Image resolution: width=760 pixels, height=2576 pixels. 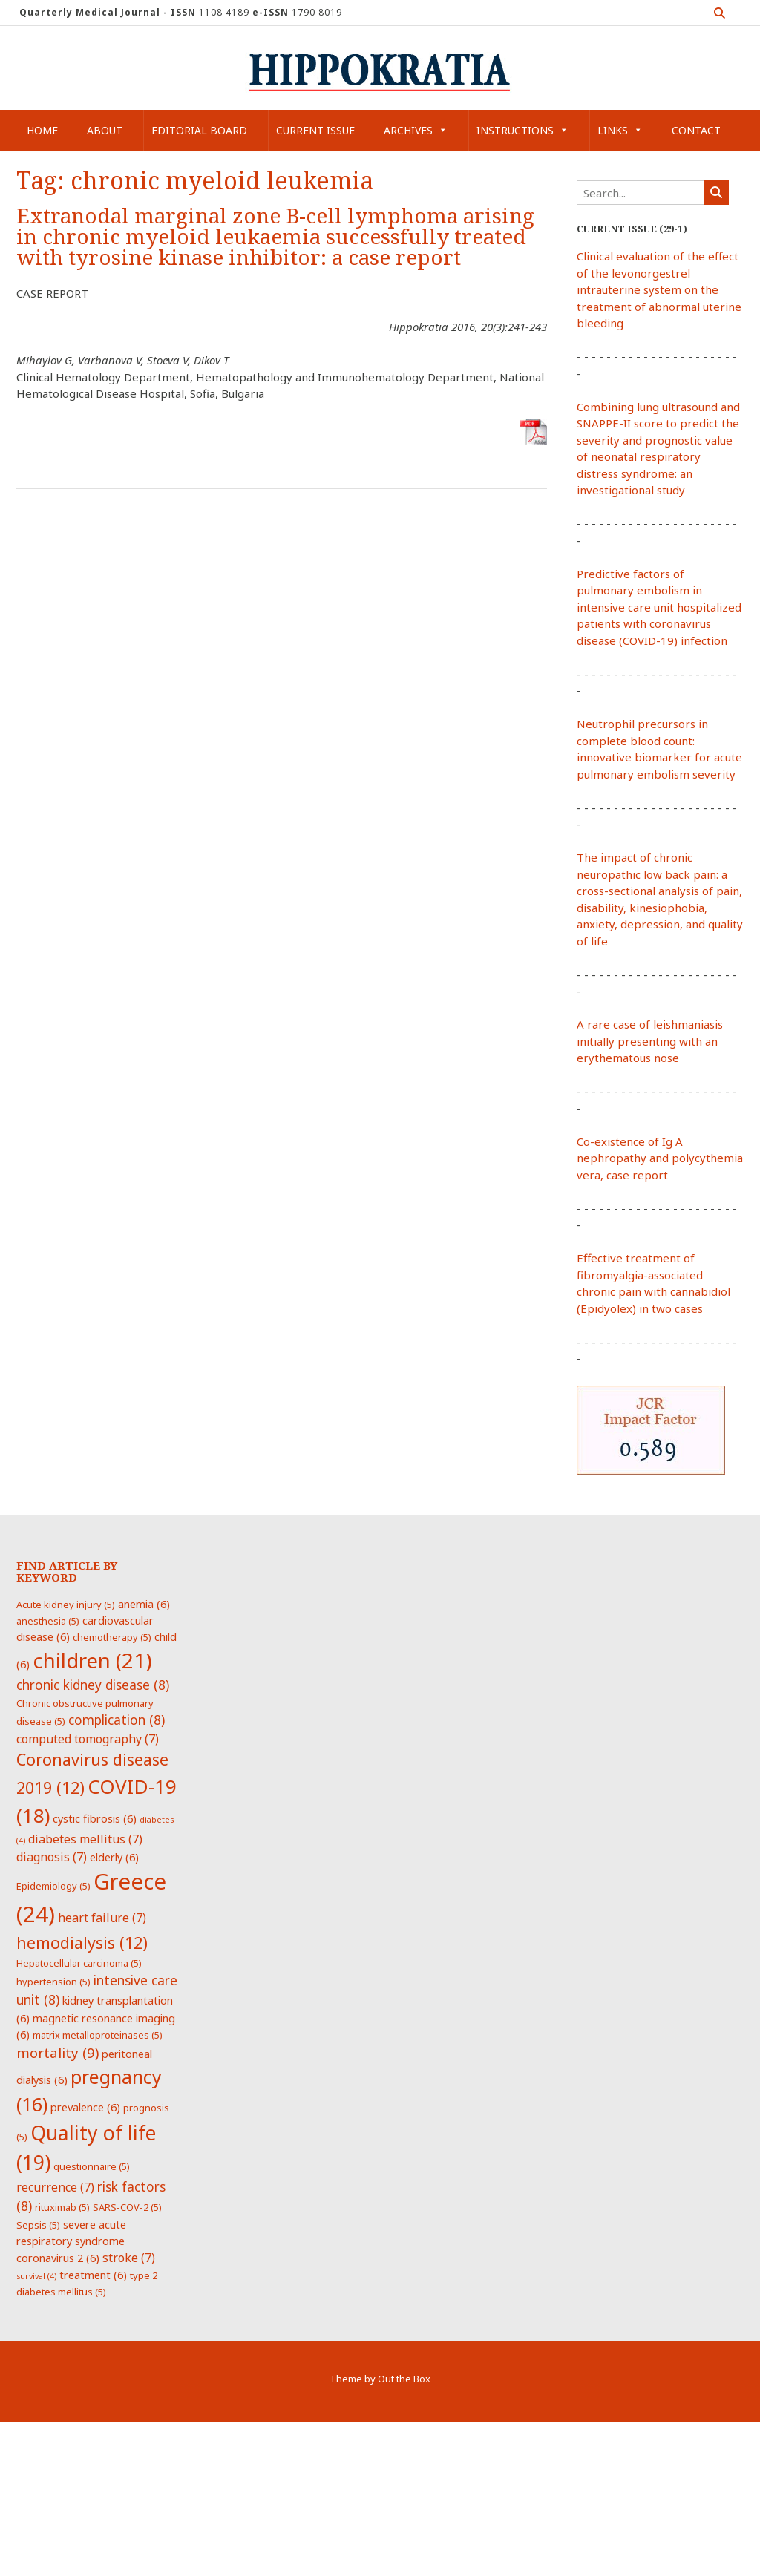 I want to click on hypertension [hypertension (5 items)], so click(x=53, y=1981).